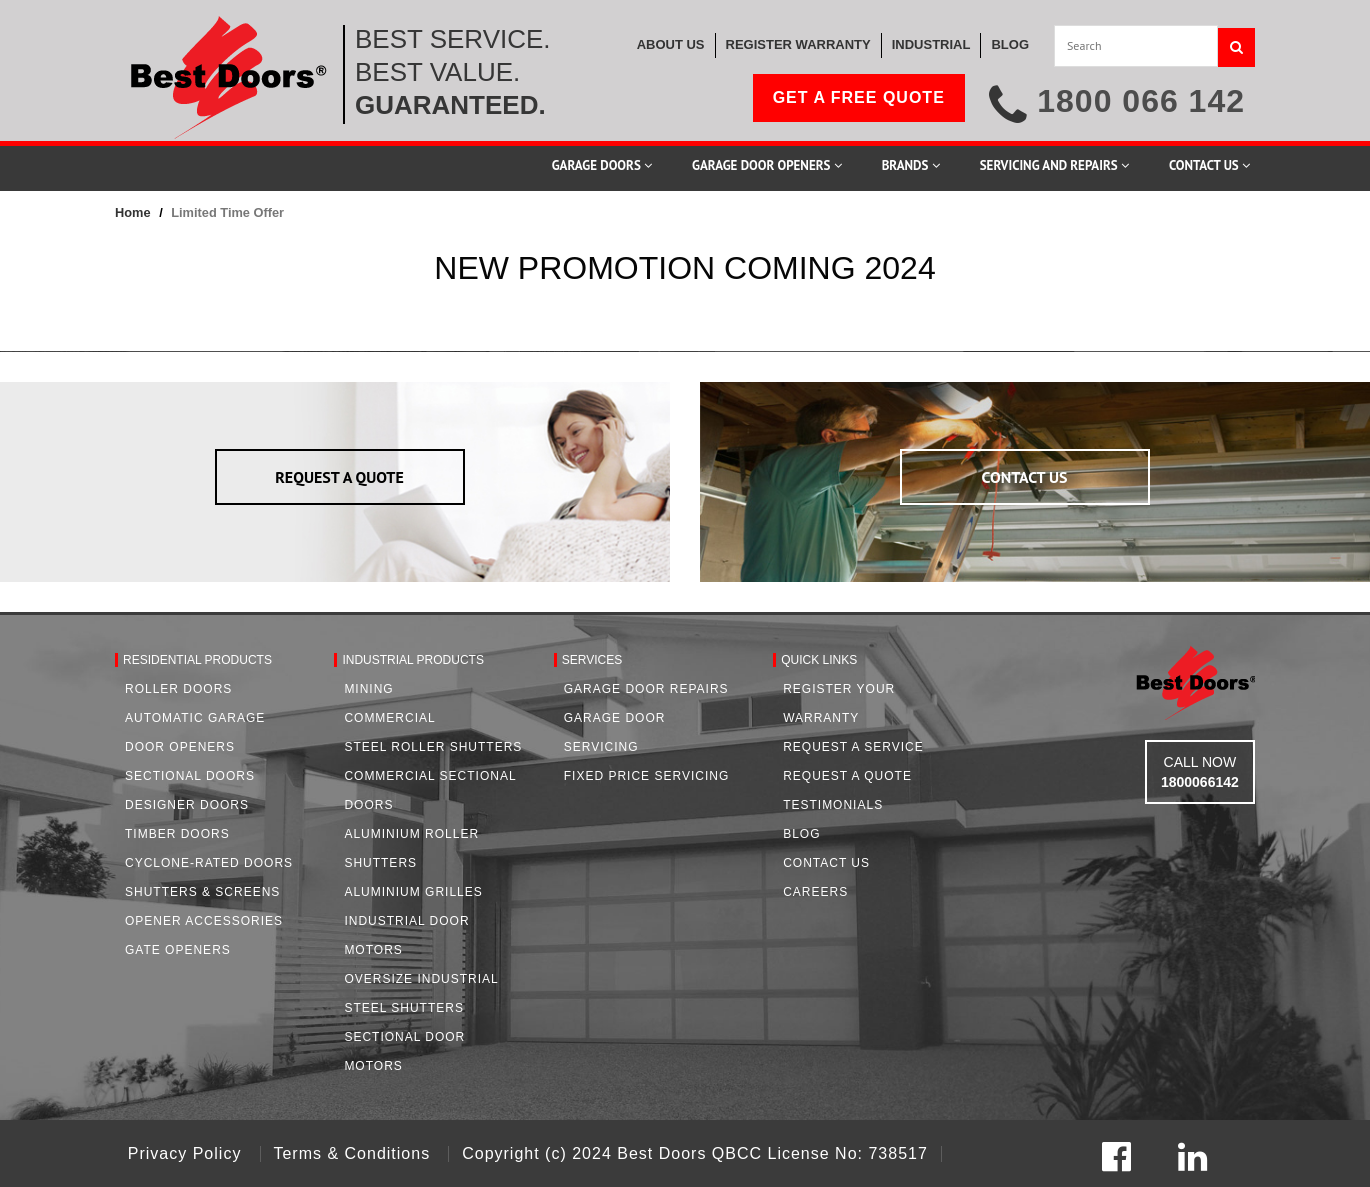 This screenshot has width=1370, height=1187. Describe the element at coordinates (801, 834) in the screenshot. I see `Blog` at that location.